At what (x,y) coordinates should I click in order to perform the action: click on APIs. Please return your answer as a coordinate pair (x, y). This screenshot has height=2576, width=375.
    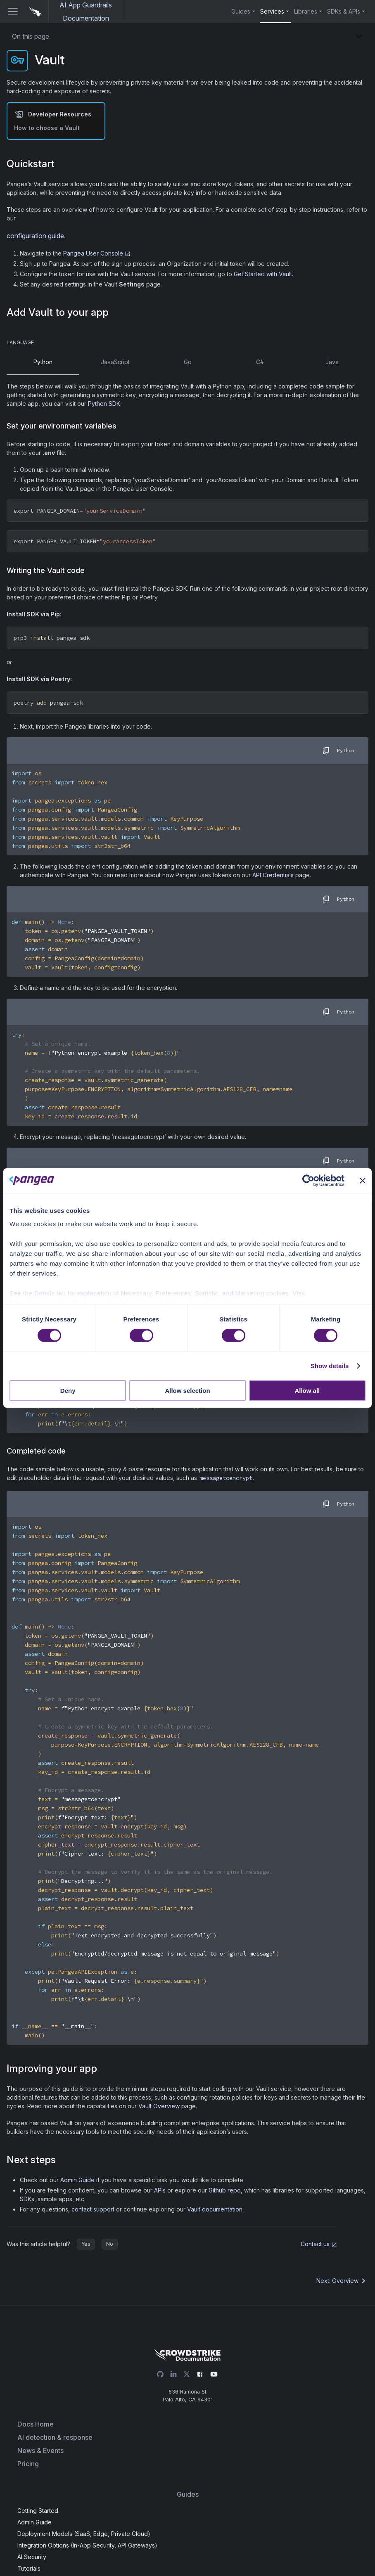
    Looking at the image, I should click on (160, 2190).